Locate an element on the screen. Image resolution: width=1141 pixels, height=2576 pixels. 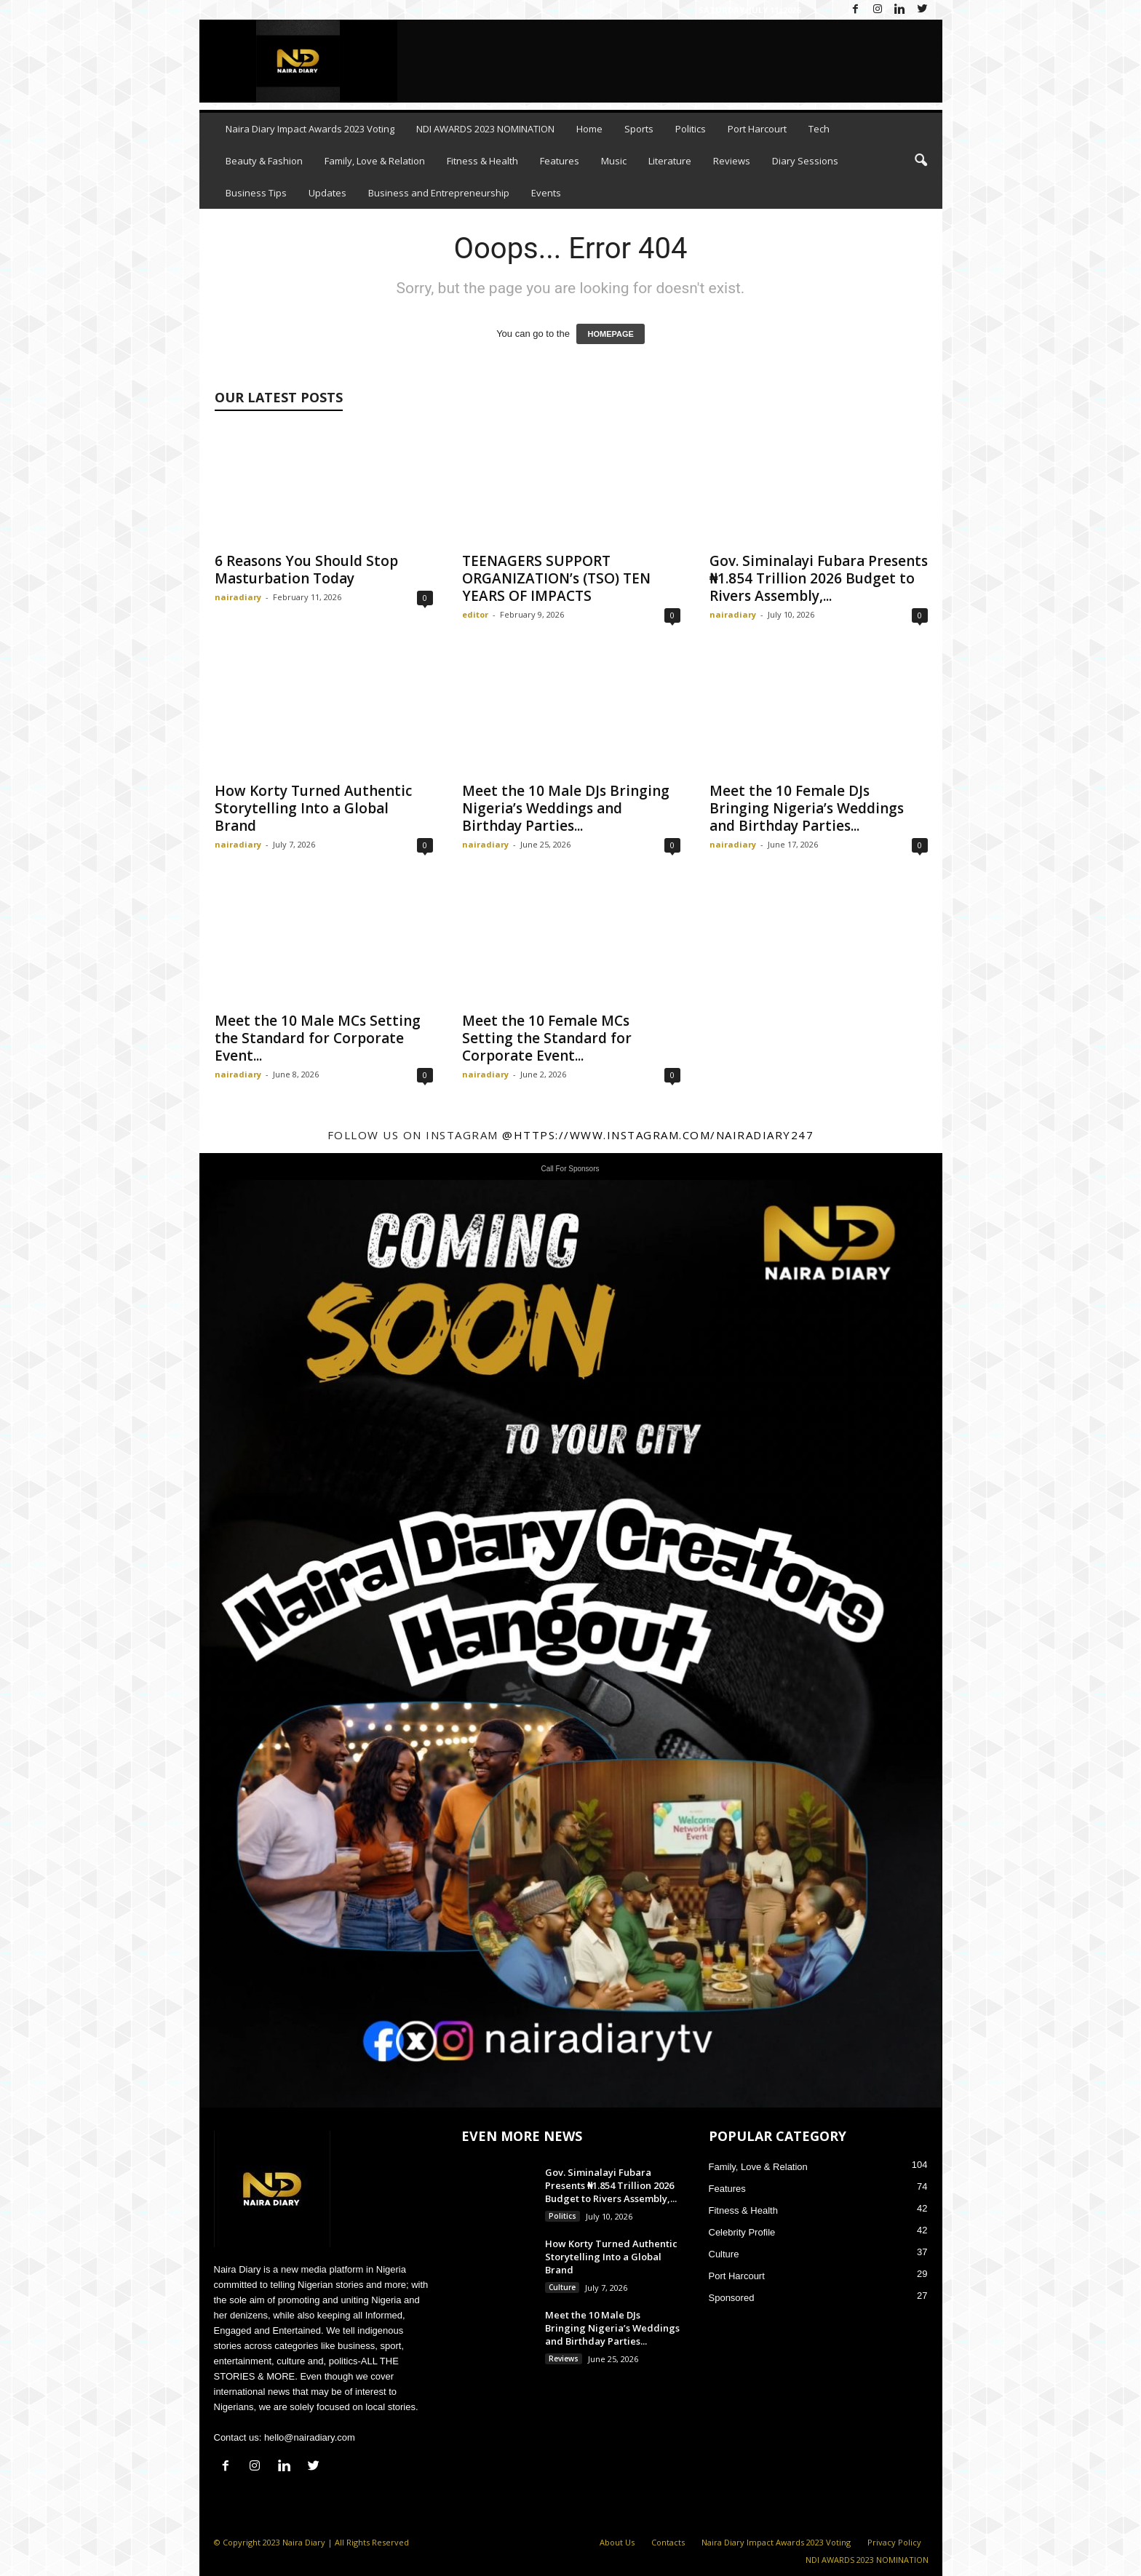
How Korty Turned Authentic Storytelling Into a Global Brand is located at coordinates (313, 808).